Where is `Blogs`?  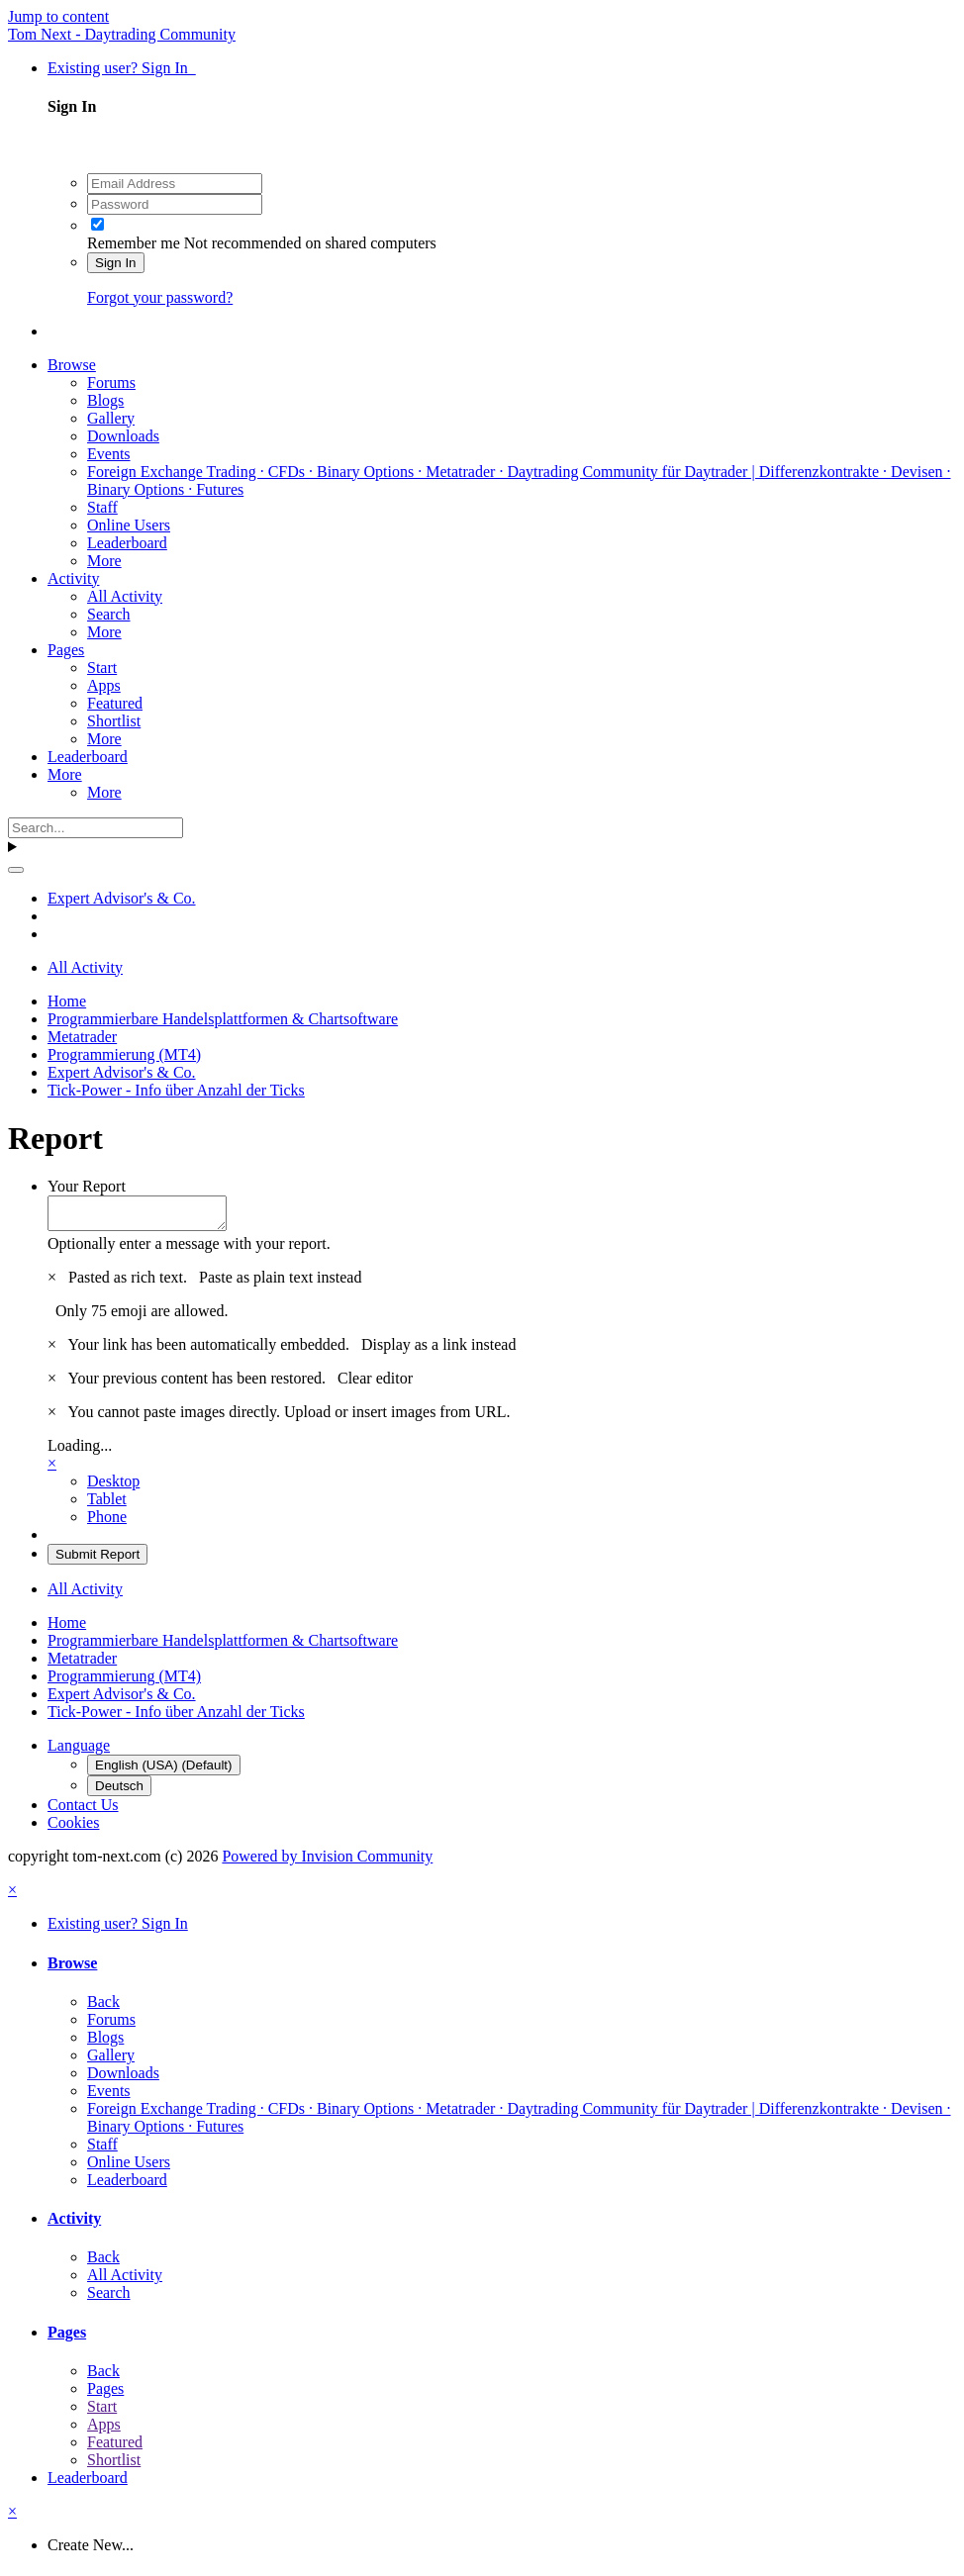 Blogs is located at coordinates (105, 400).